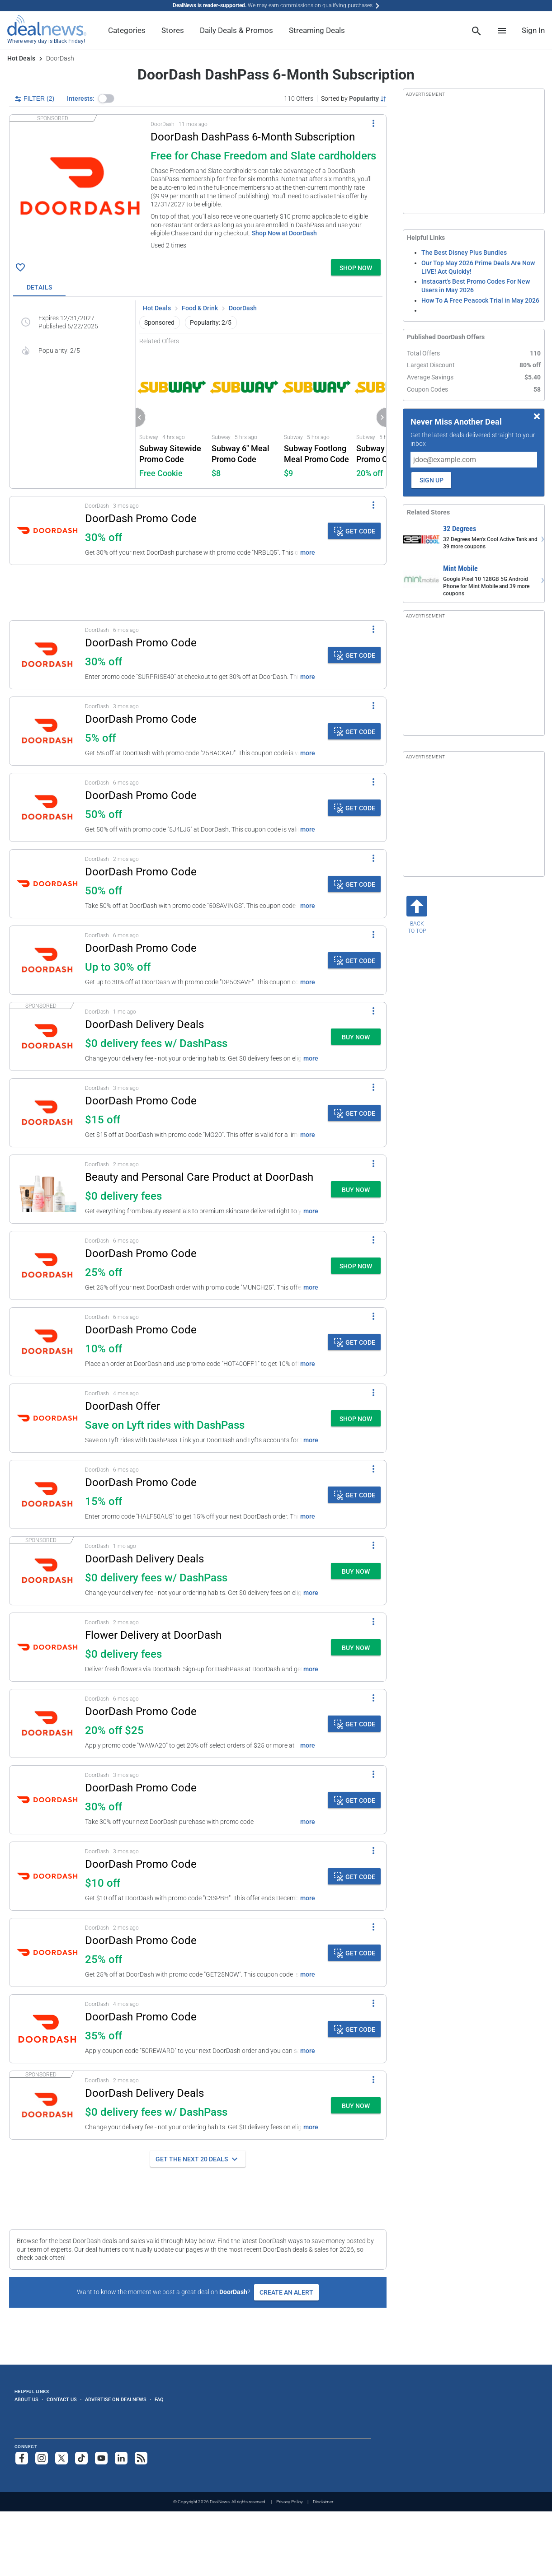  Describe the element at coordinates (47, 1494) in the screenshot. I see `[Click to open details for DoorDash Promo Code: 15% off]` at that location.